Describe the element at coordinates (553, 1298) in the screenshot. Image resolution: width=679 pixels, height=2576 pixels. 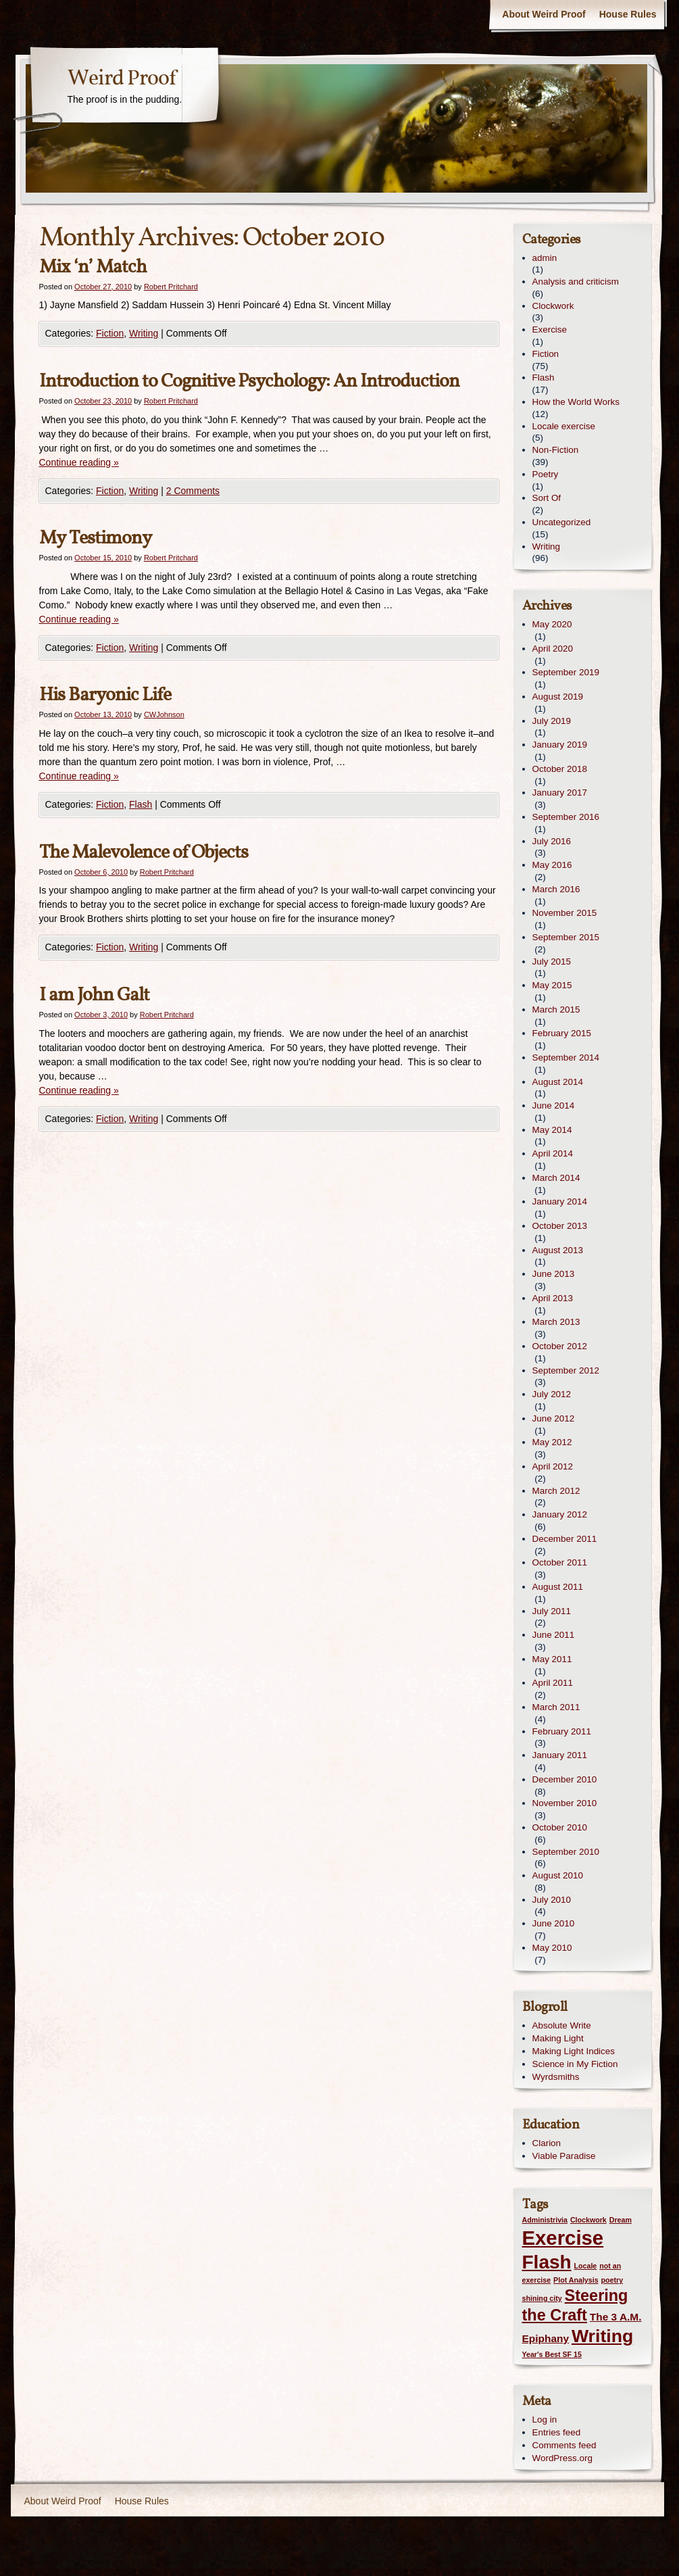
I see `April 2013` at that location.